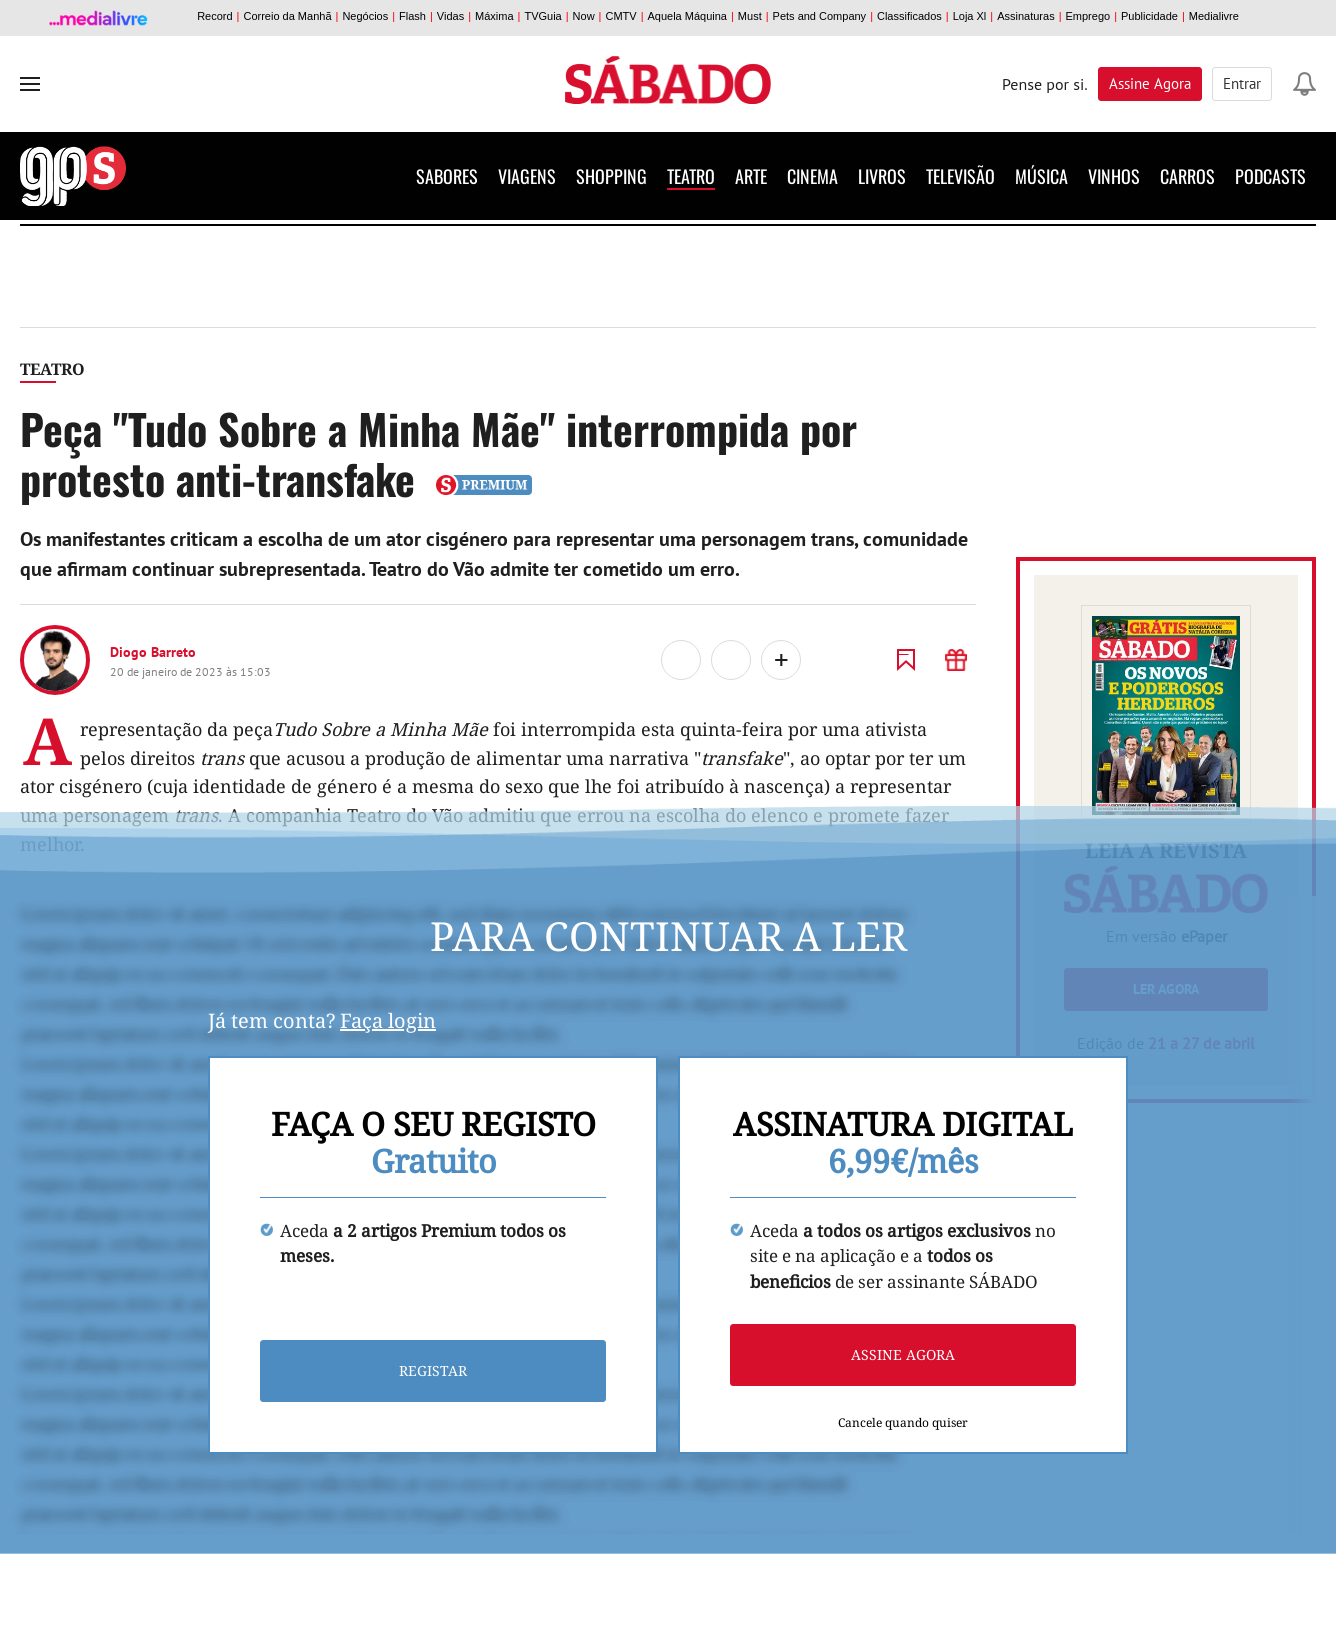  Describe the element at coordinates (30, 84) in the screenshot. I see `[menu]` at that location.